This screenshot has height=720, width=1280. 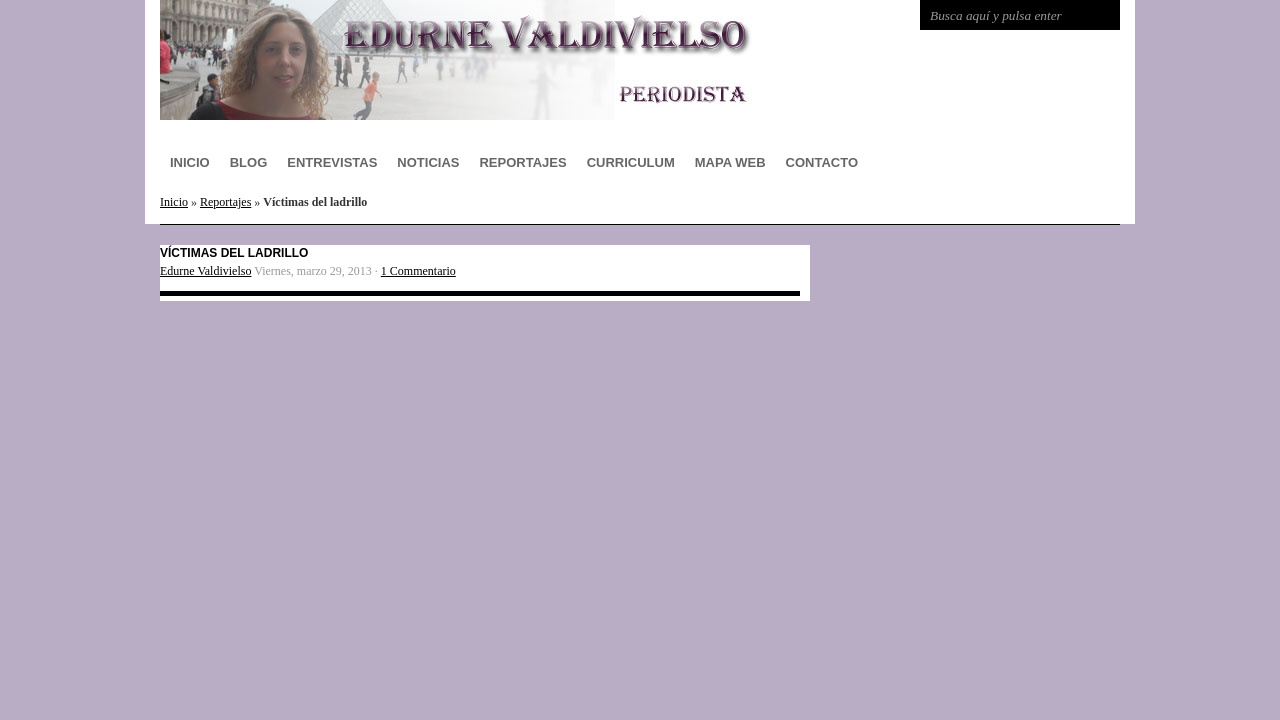 What do you see at coordinates (480, 60) in the screenshot?
I see `Edurne Valdivielso Periodismo digital Bilbao` at bounding box center [480, 60].